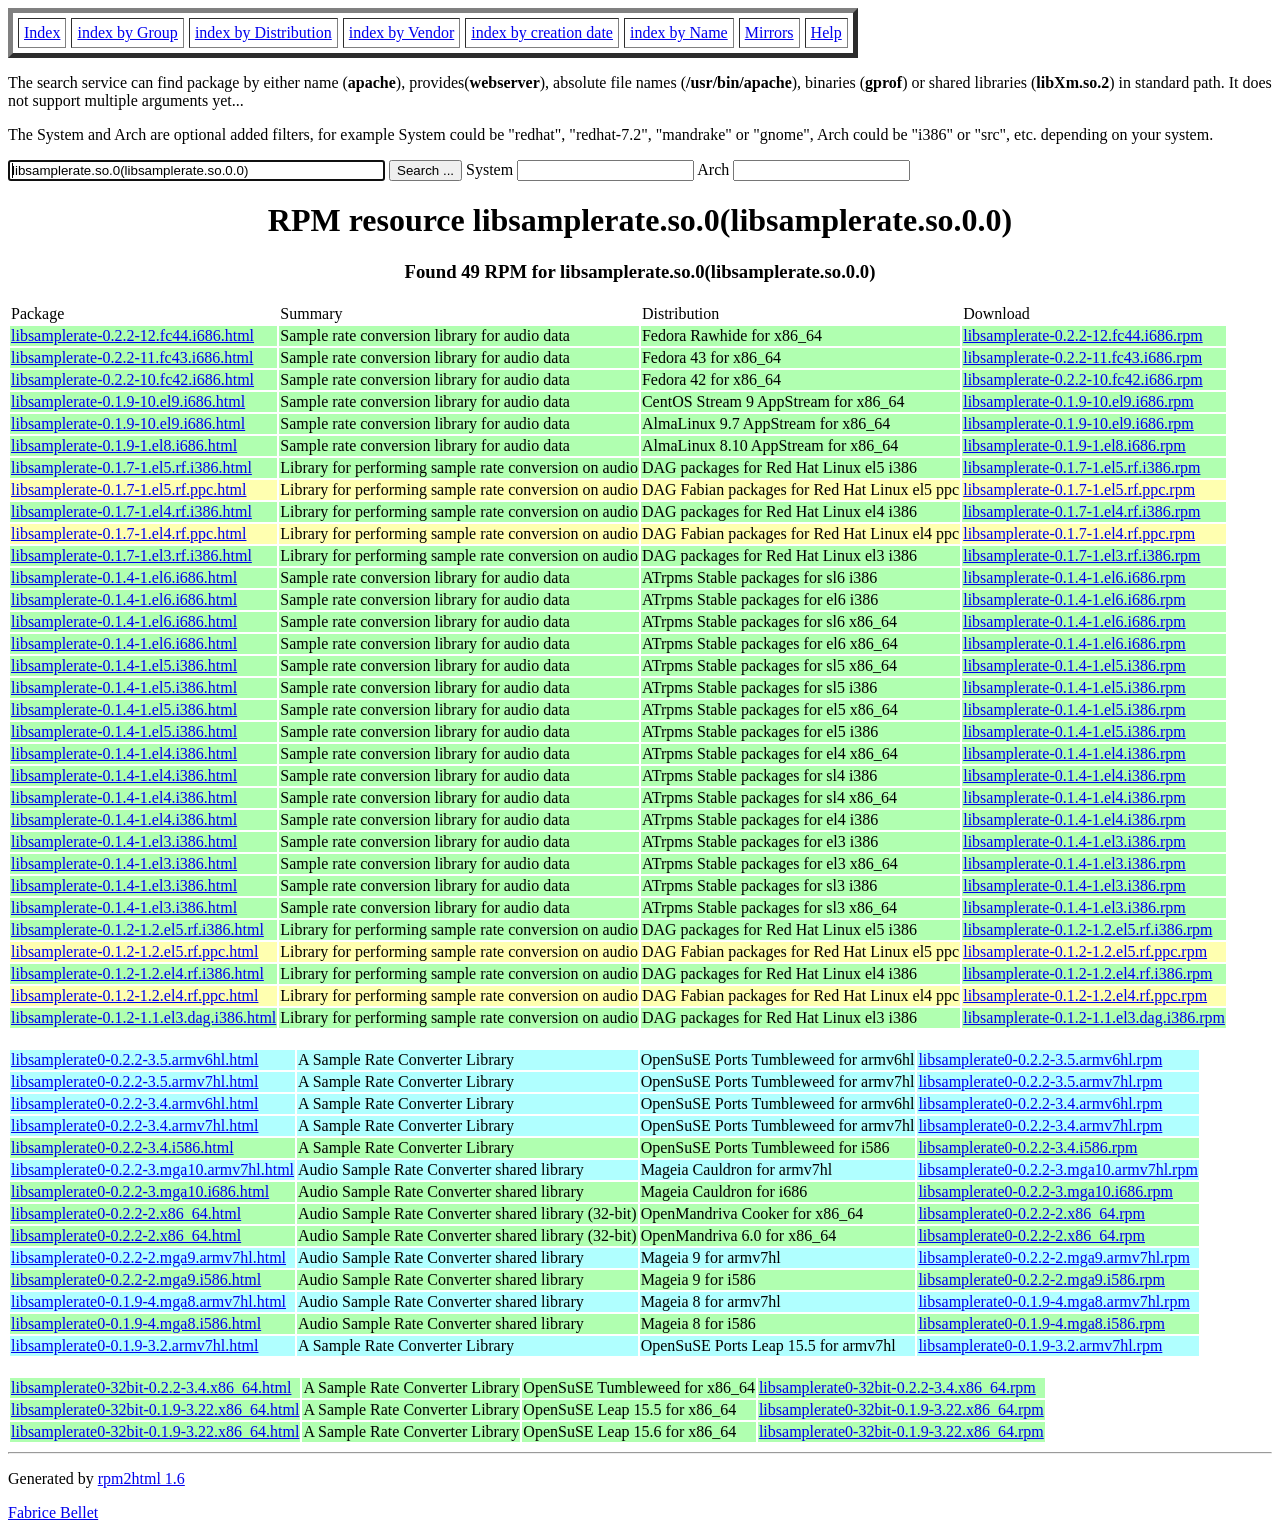  Describe the element at coordinates (1078, 401) in the screenshot. I see `libsamplerate-0.1.9-10.el9.i686.rpm` at that location.